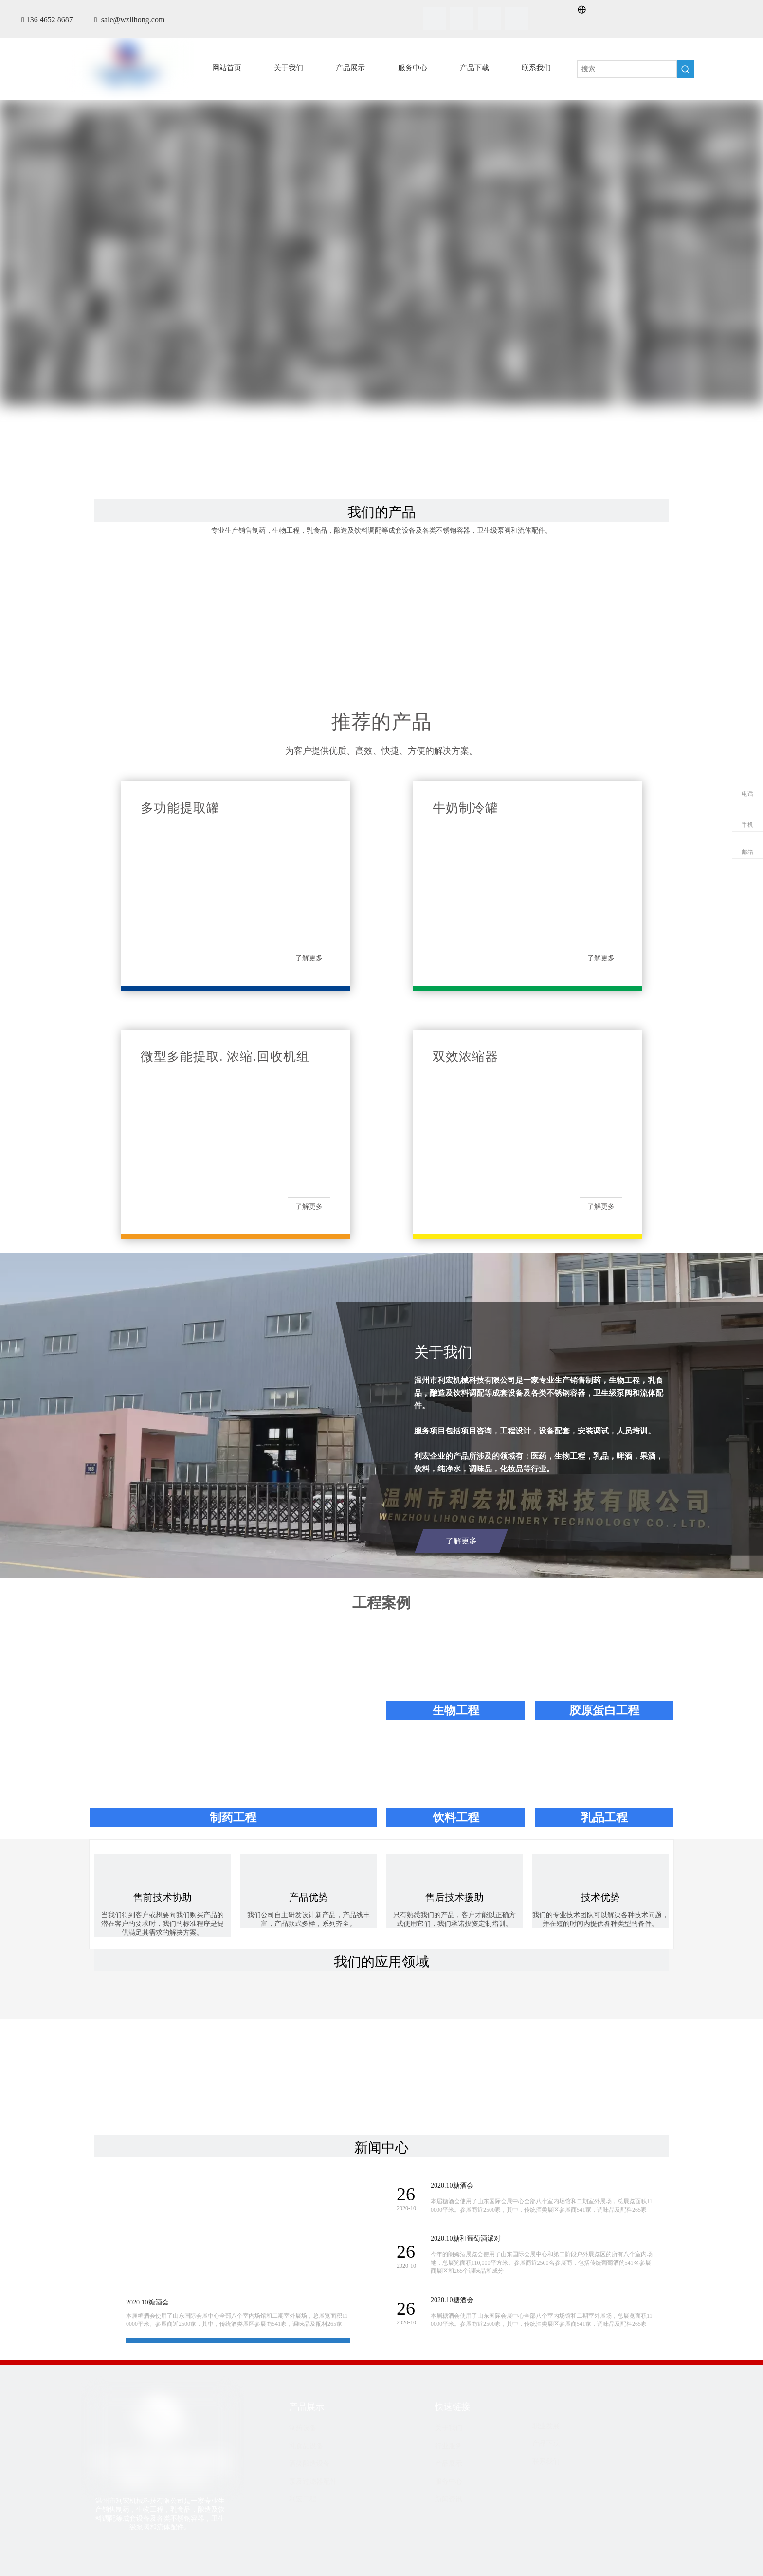 The image size is (763, 2576). Describe the element at coordinates (685, 69) in the screenshot. I see `[热门关键词：]` at that location.